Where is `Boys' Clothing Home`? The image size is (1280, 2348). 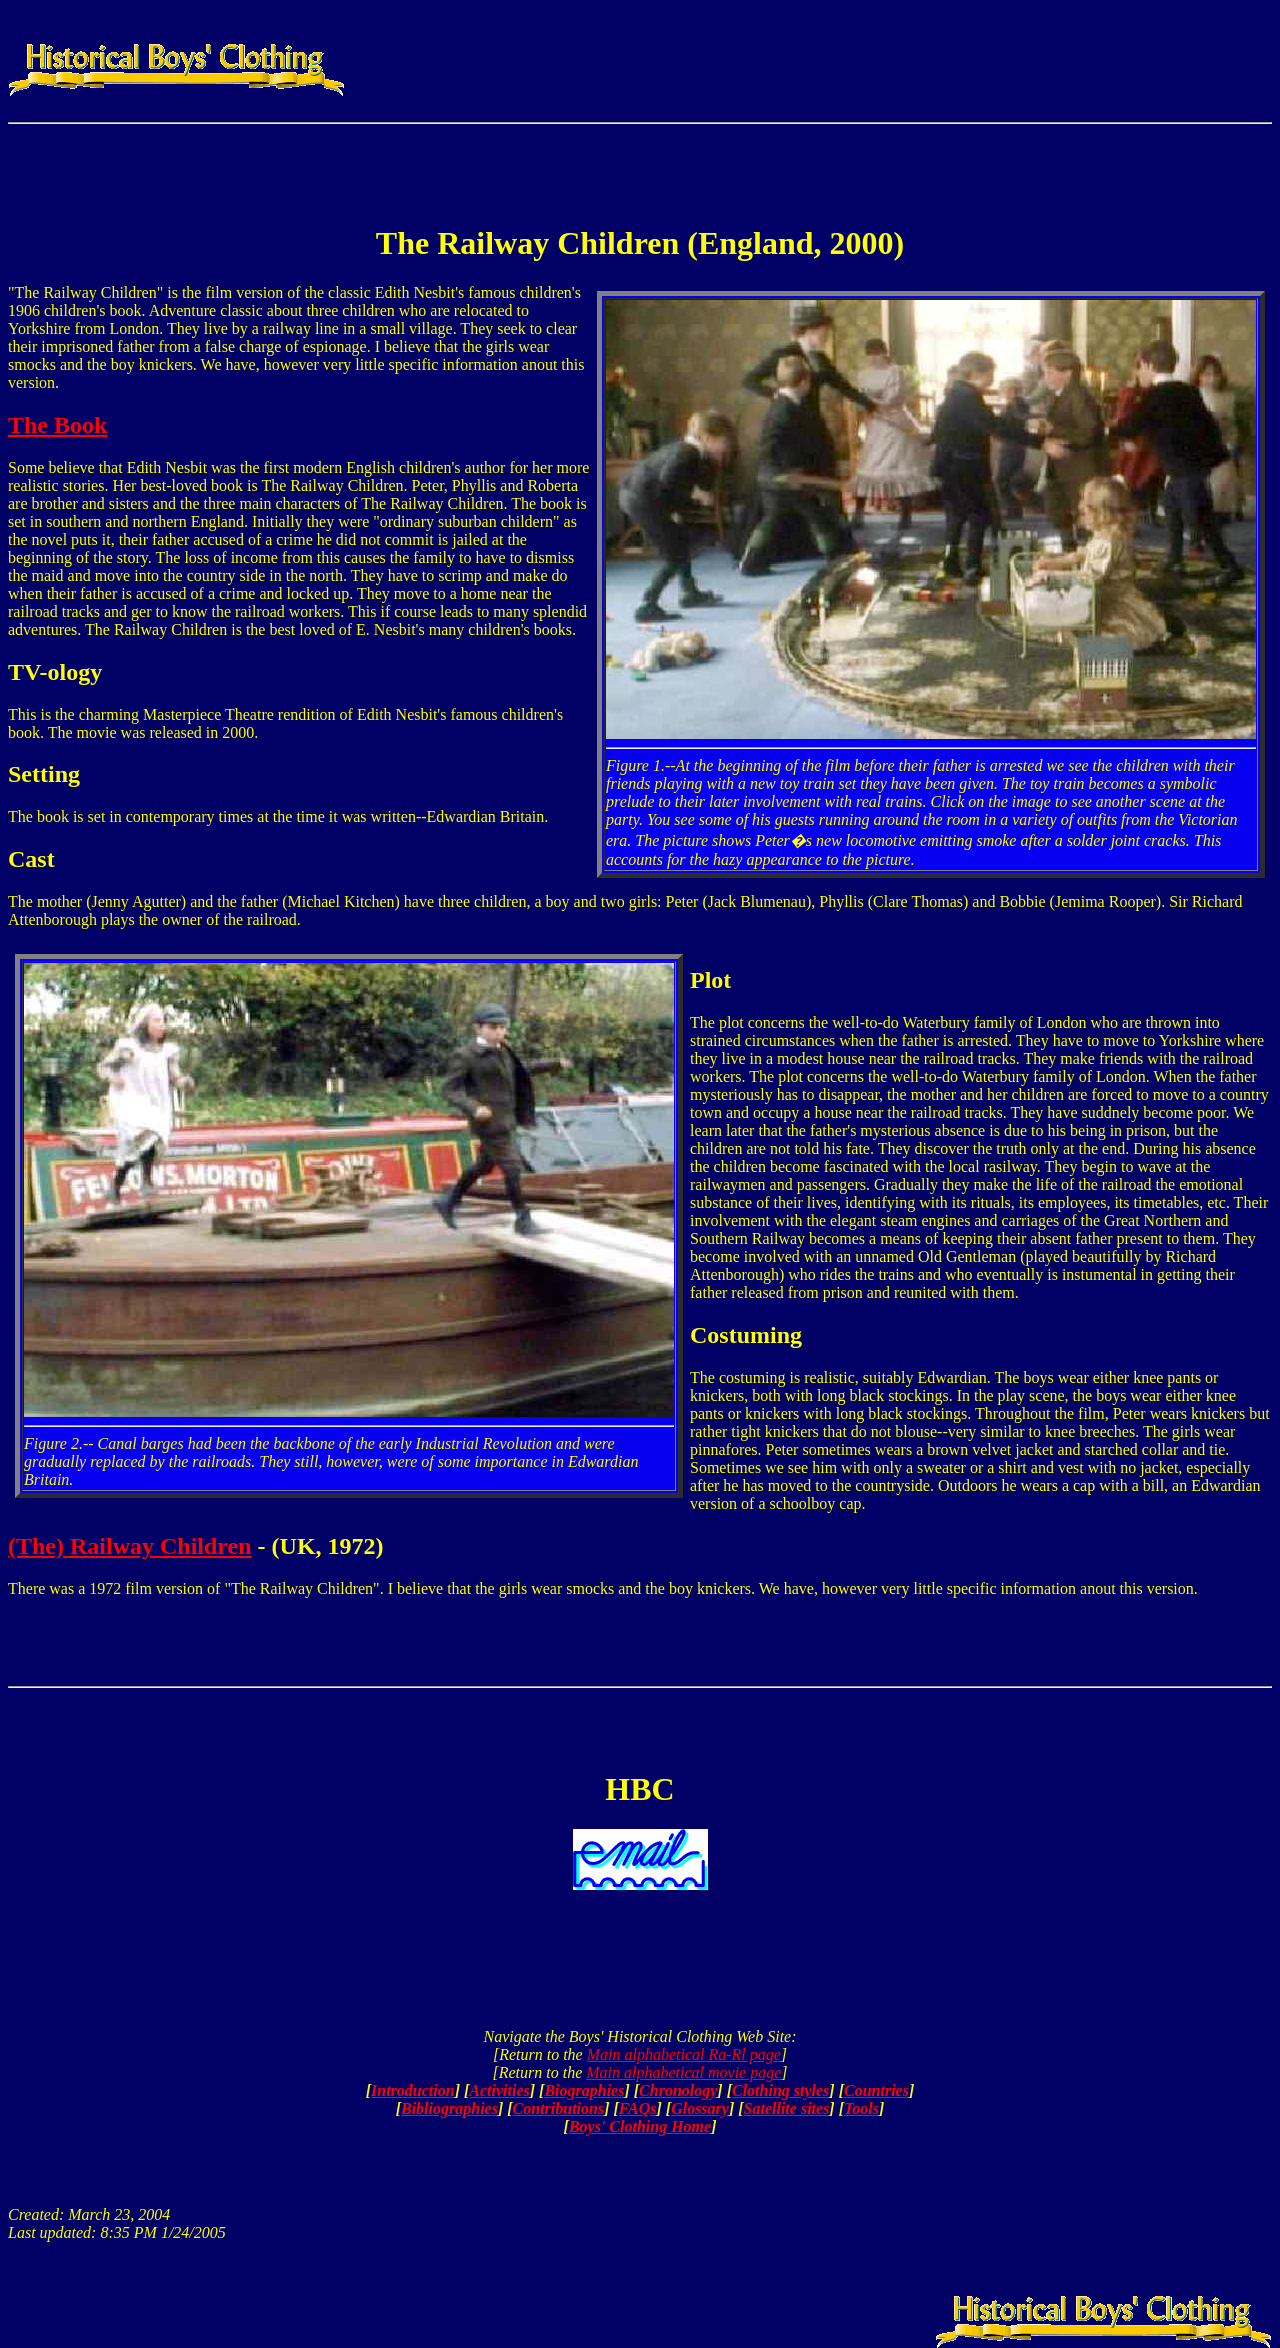
Boys' Clothing Home is located at coordinates (640, 2126).